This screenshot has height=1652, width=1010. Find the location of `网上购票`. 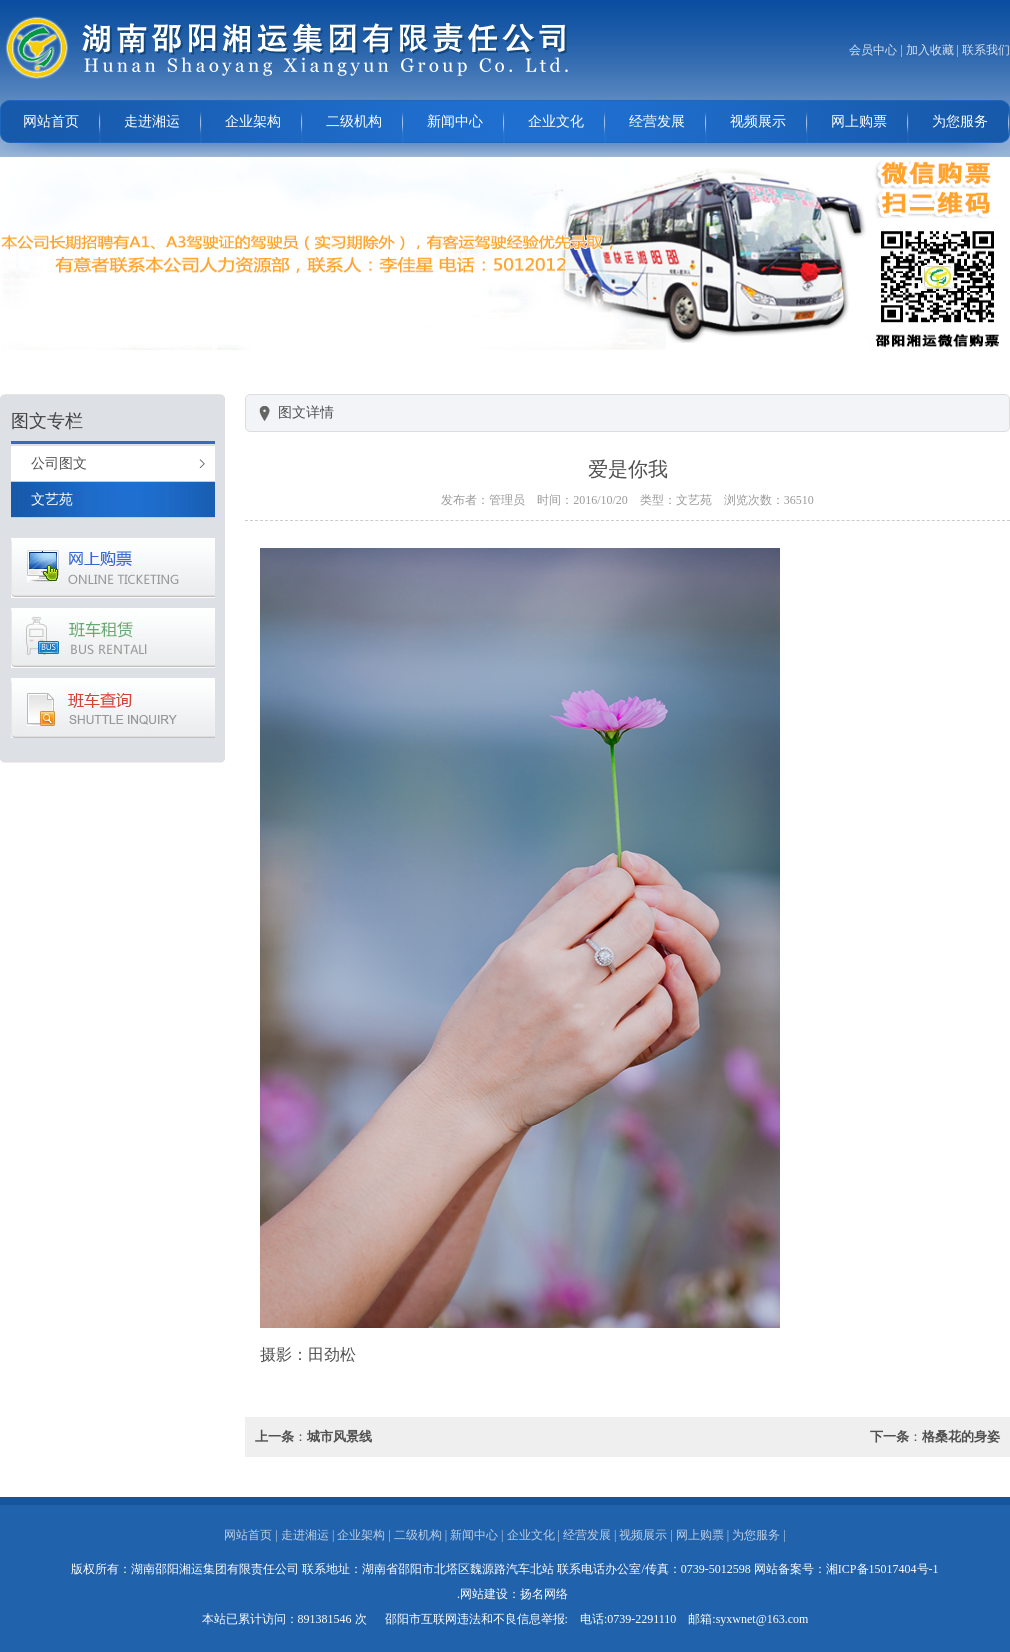

网上购票 is located at coordinates (859, 121).